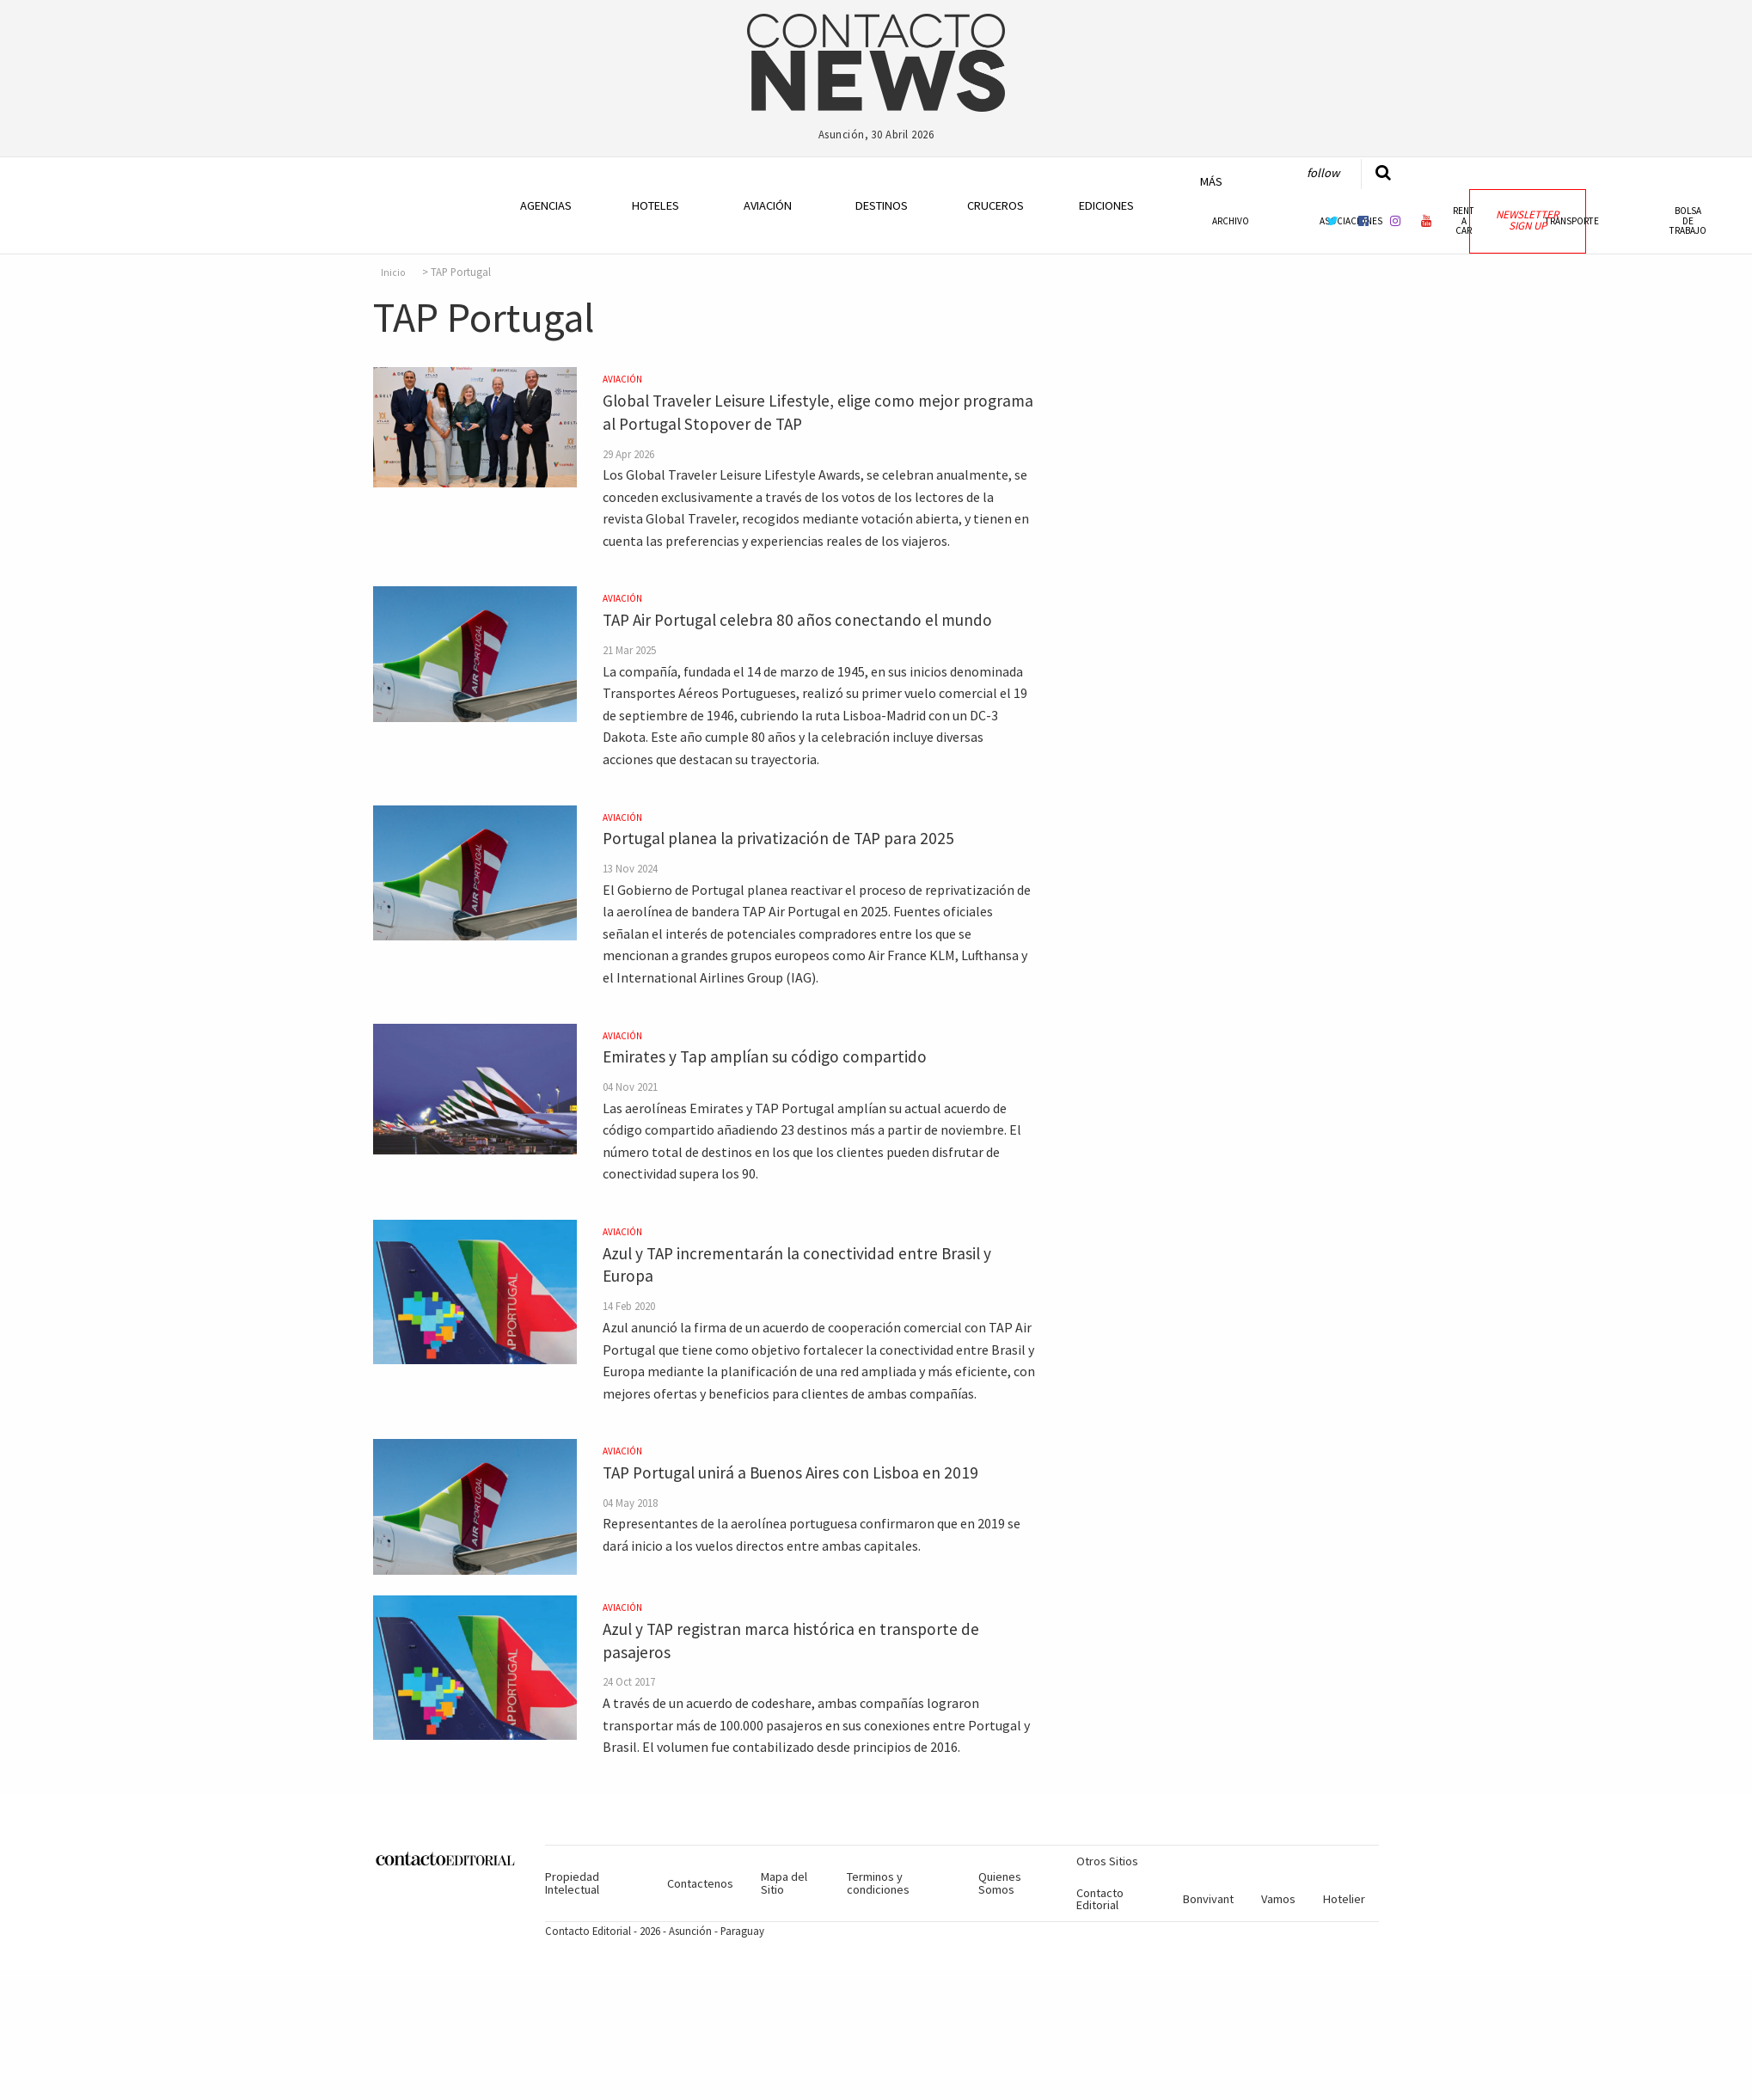 This screenshot has height=2100, width=1752. What do you see at coordinates (784, 1882) in the screenshot?
I see `Mapa del Sitio` at bounding box center [784, 1882].